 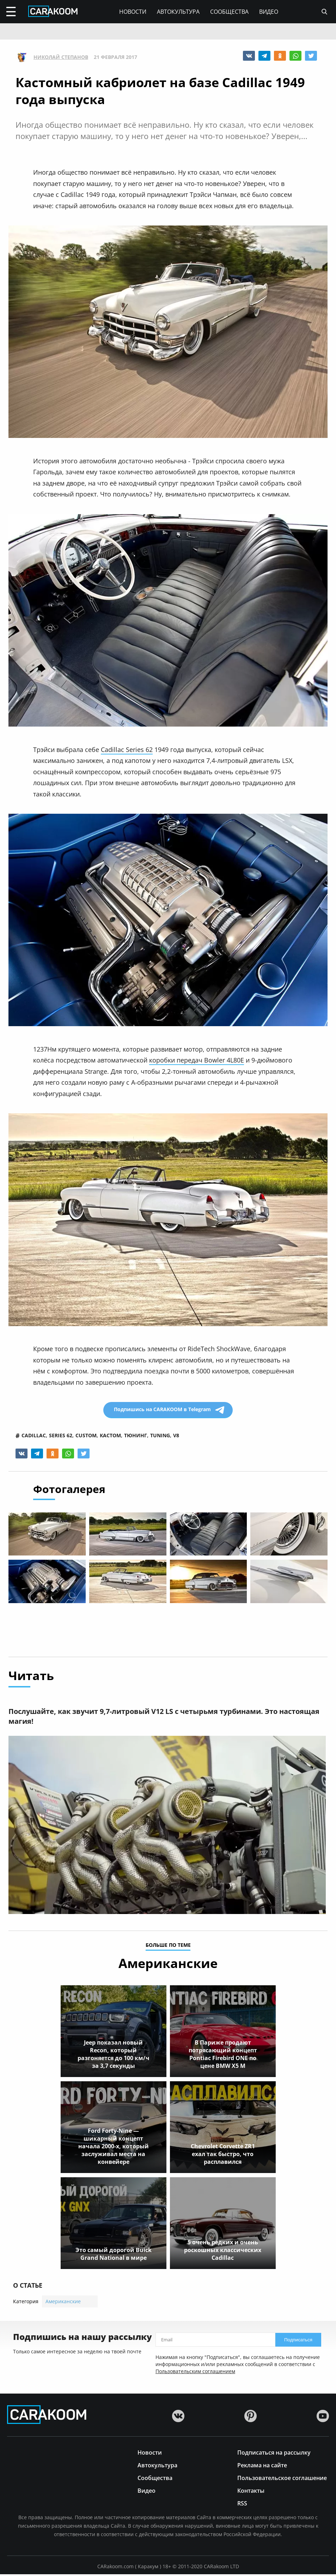 What do you see at coordinates (127, 749) in the screenshot?
I see `Cadillac Series 62` at bounding box center [127, 749].